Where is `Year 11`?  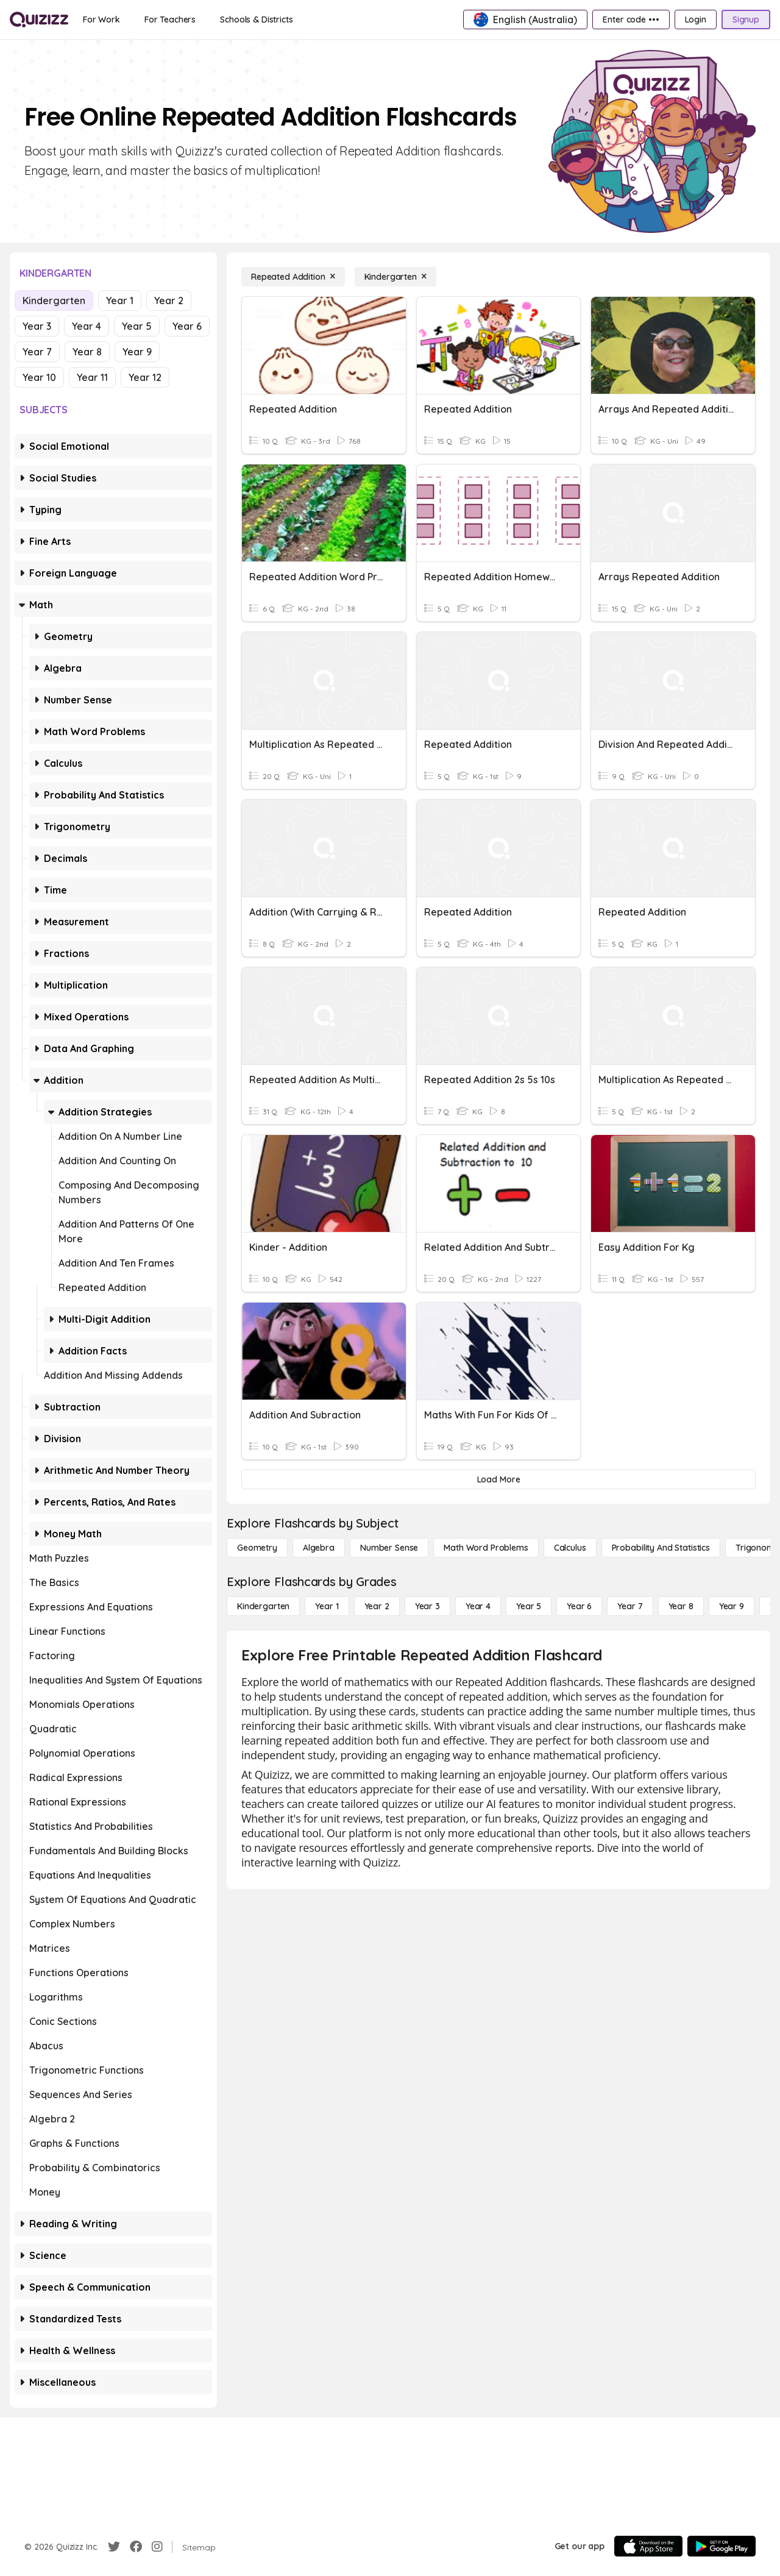 Year 11 is located at coordinates (92, 377).